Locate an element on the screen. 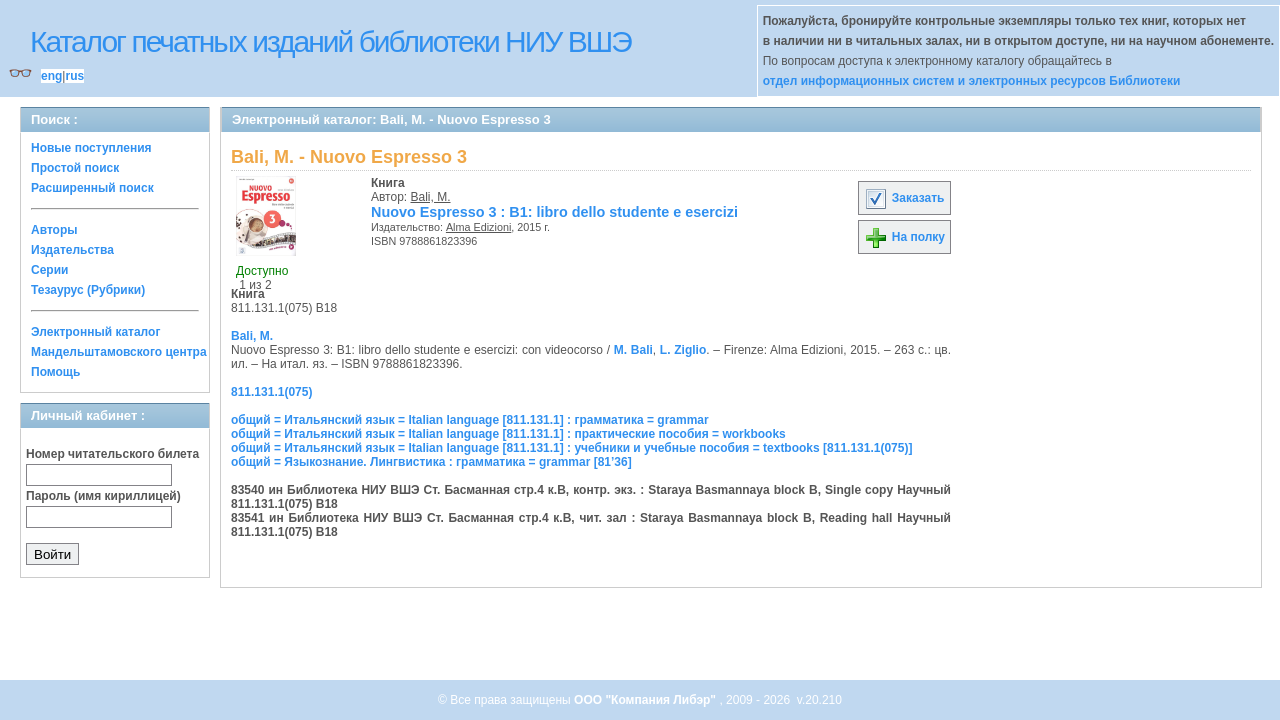  Серии is located at coordinates (49, 270).